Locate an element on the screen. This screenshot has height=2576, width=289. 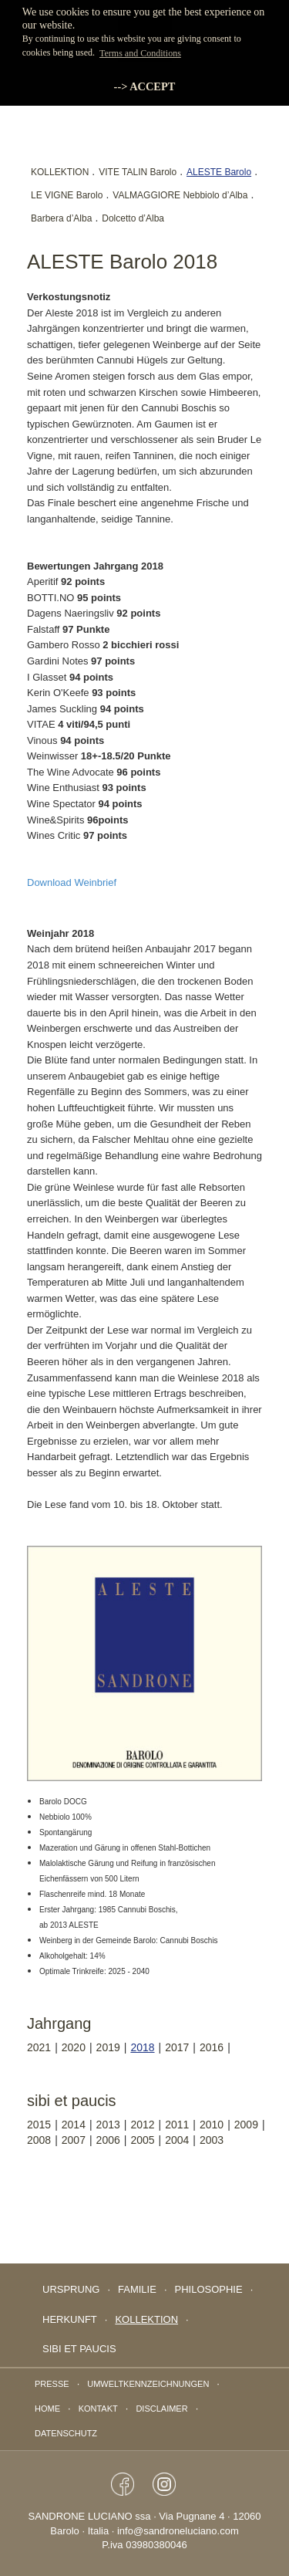
sibi et paucis is located at coordinates (79, 2349).